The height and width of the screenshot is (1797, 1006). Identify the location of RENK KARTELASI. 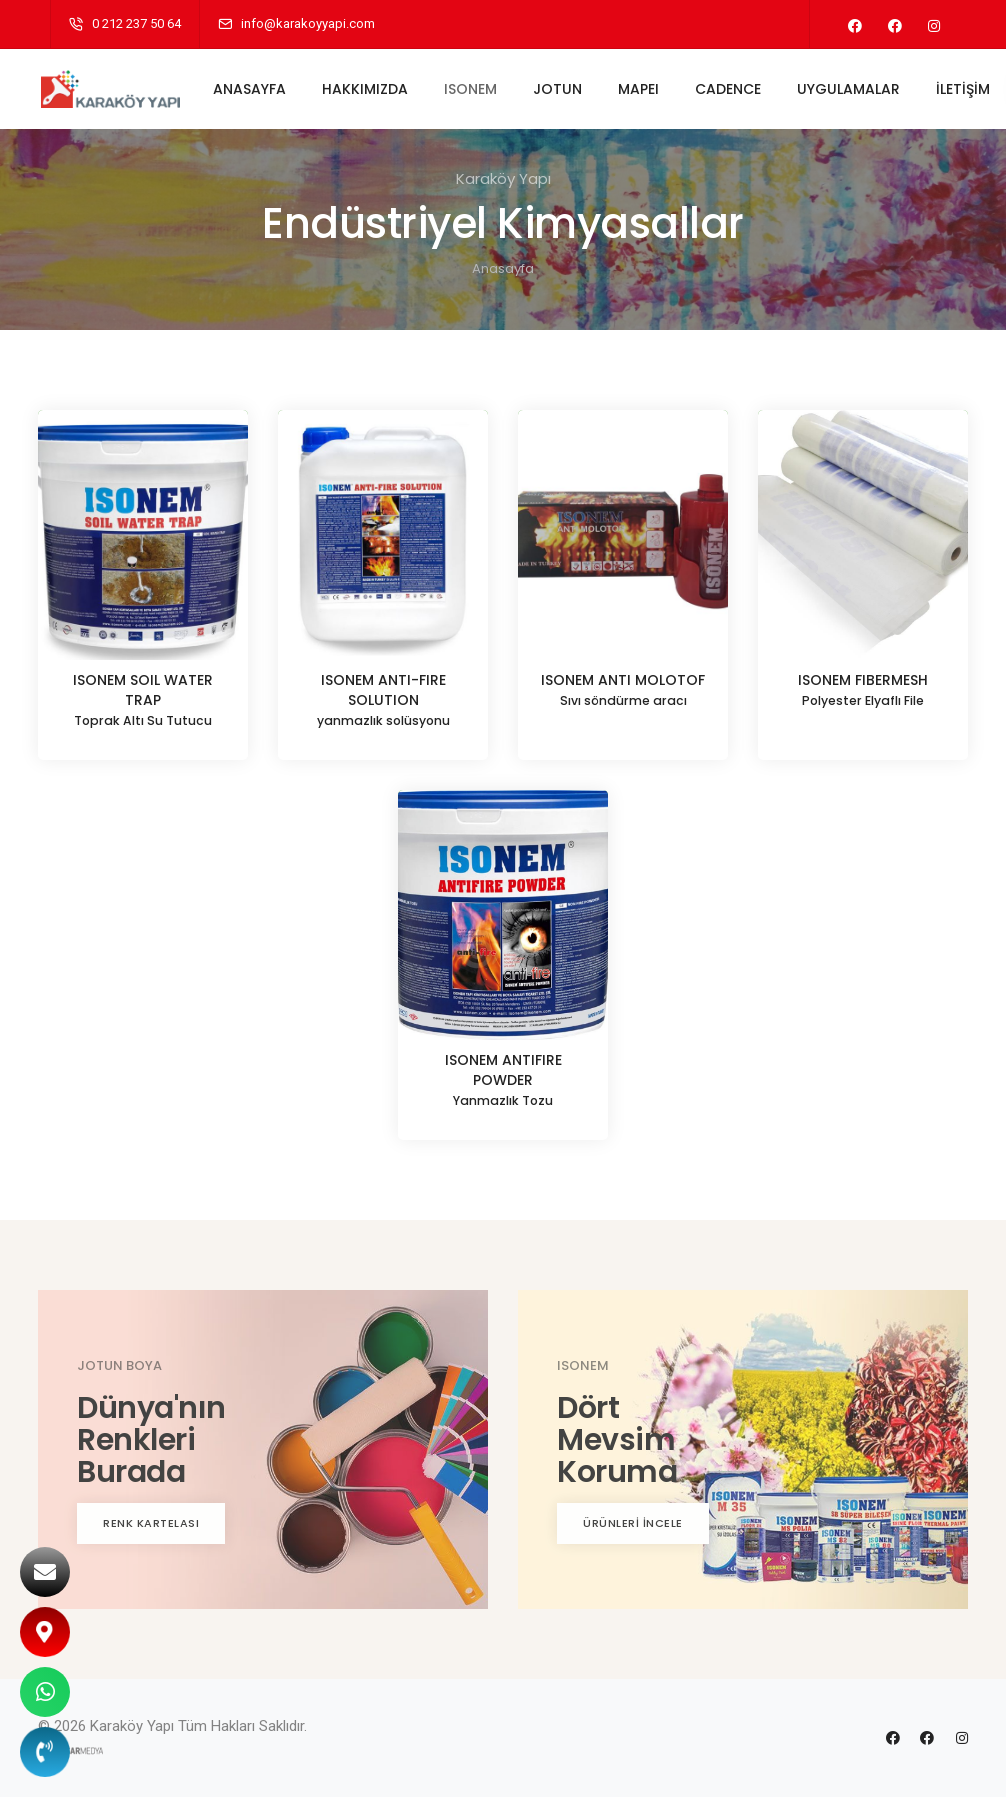
(151, 1523).